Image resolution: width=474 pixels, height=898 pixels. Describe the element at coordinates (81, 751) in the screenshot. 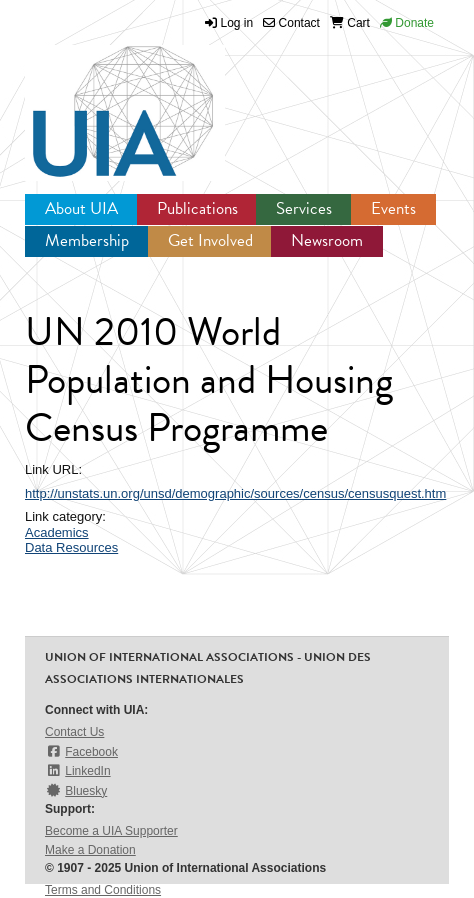

I see `Facebook` at that location.